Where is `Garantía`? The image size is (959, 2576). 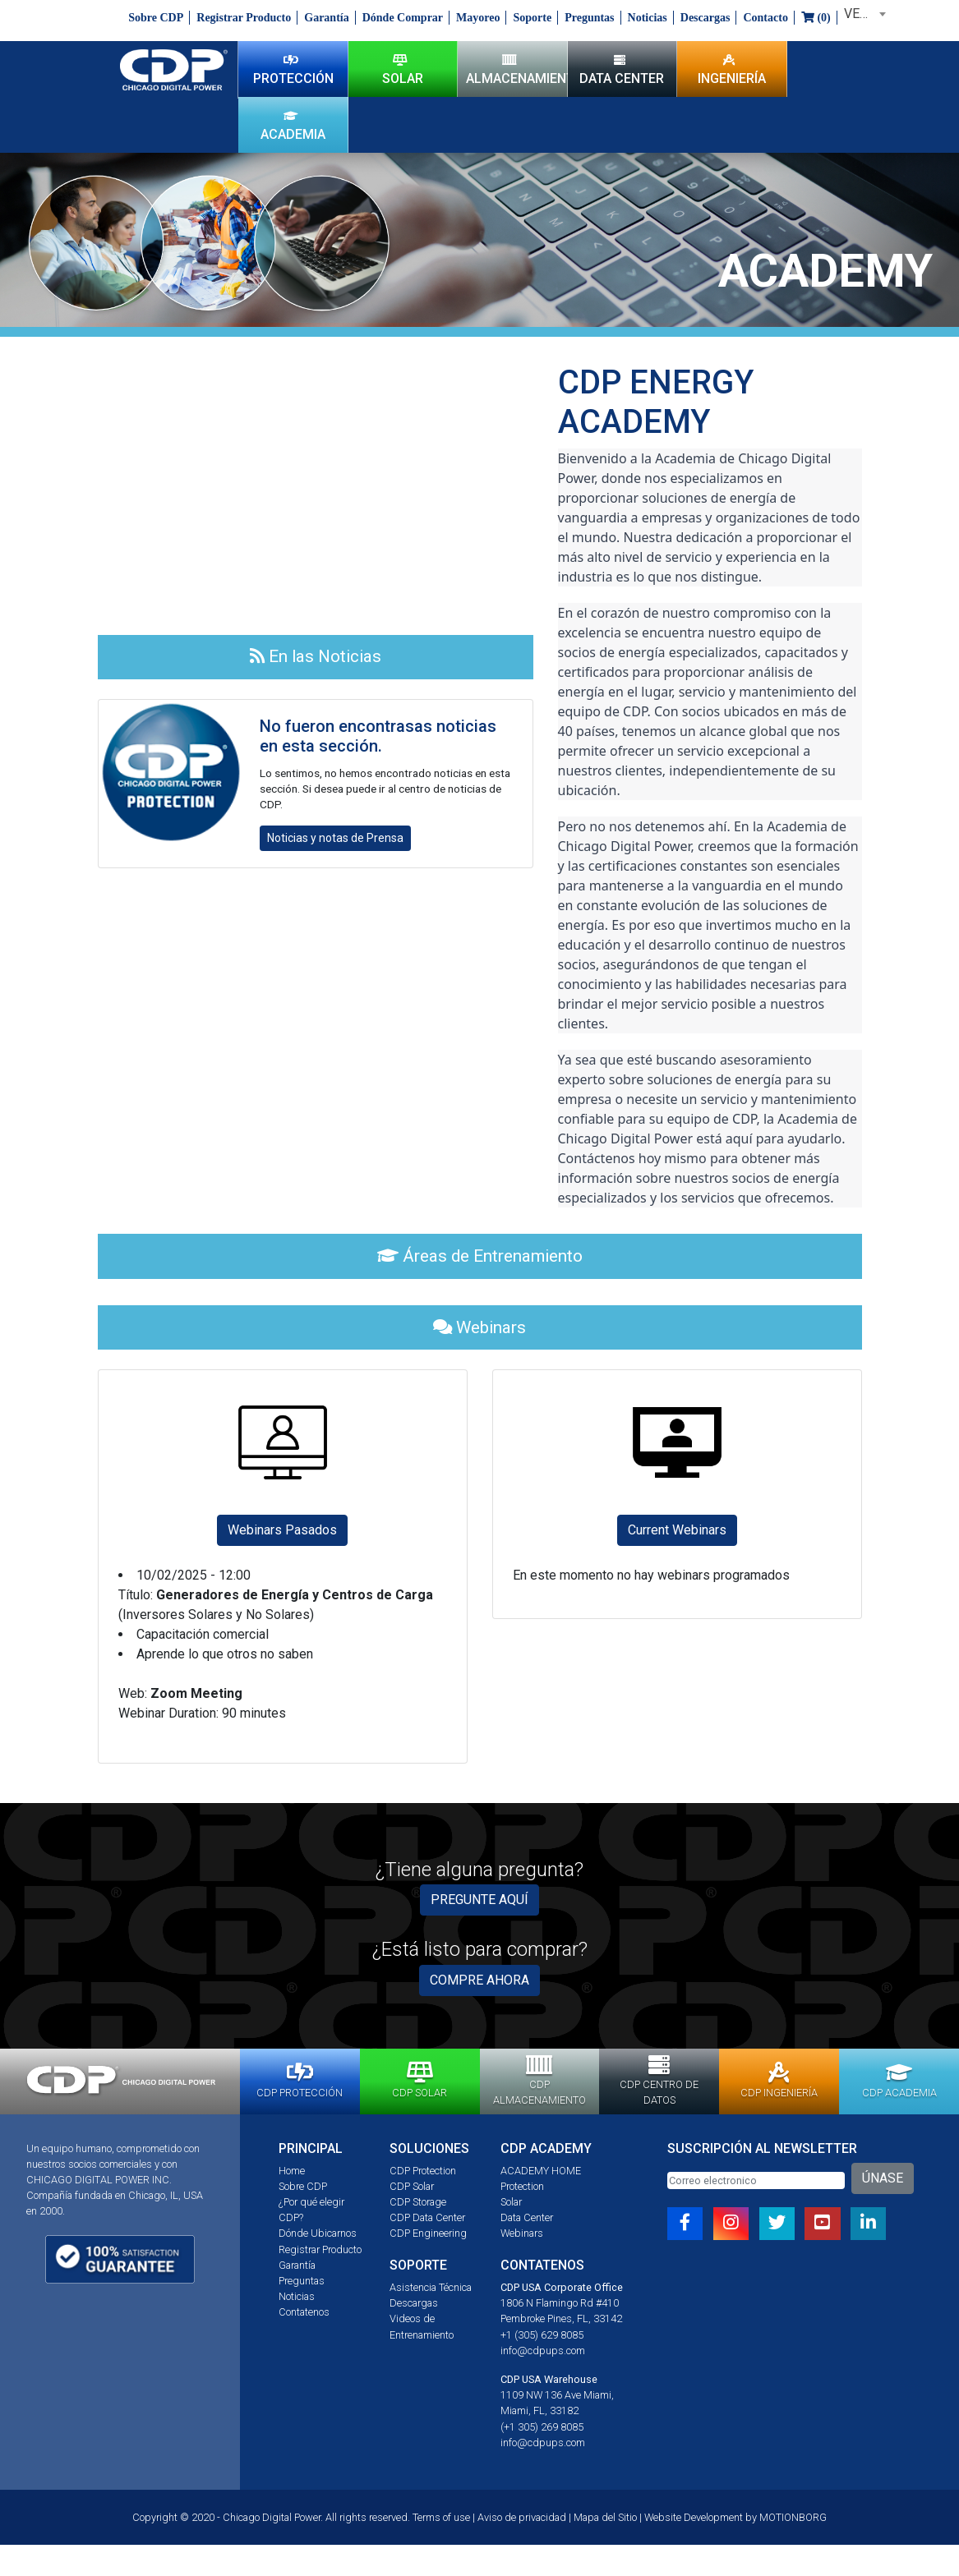
Garantía is located at coordinates (326, 18).